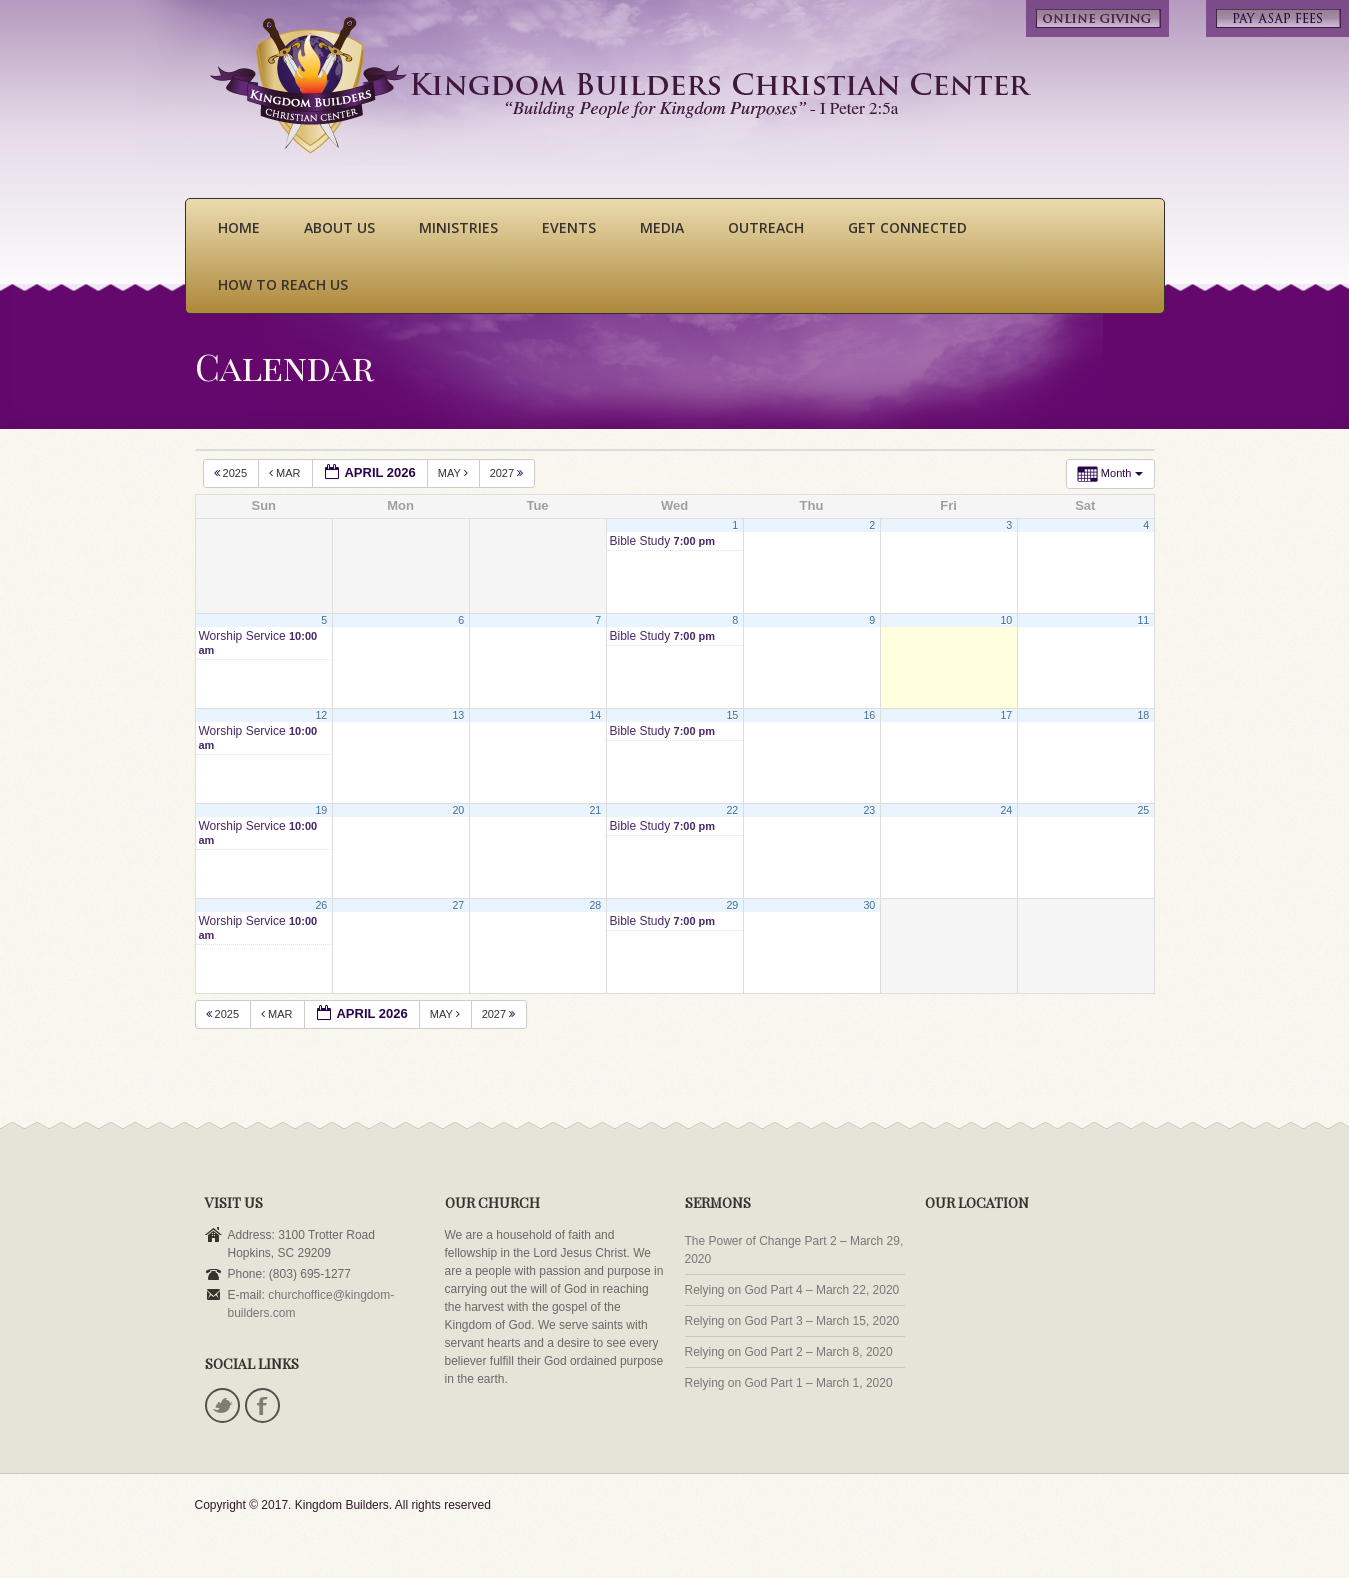 The width and height of the screenshot is (1349, 1578). I want to click on 21, so click(595, 810).